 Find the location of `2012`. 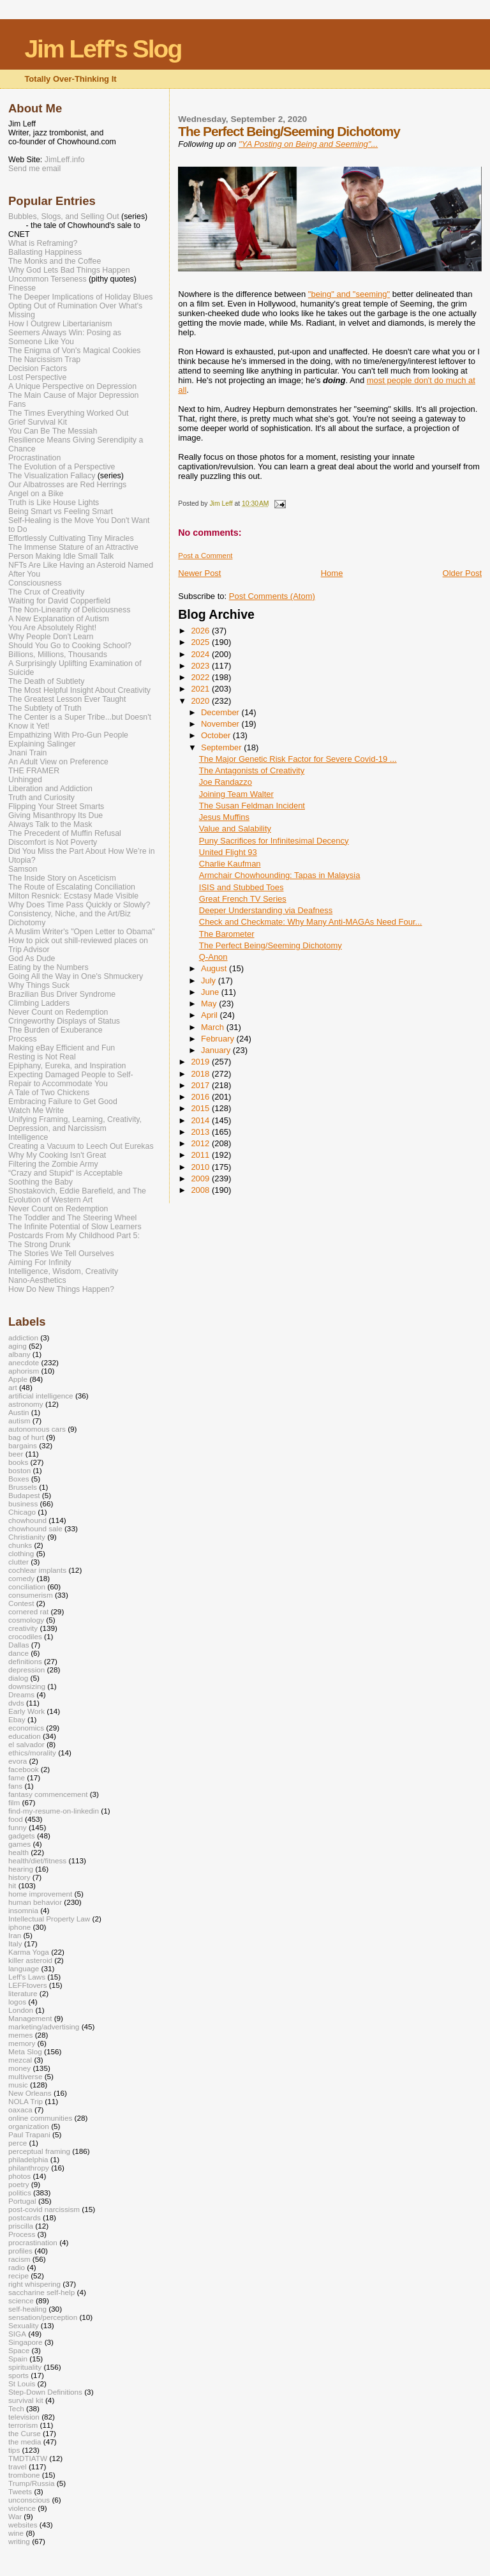

2012 is located at coordinates (201, 1143).